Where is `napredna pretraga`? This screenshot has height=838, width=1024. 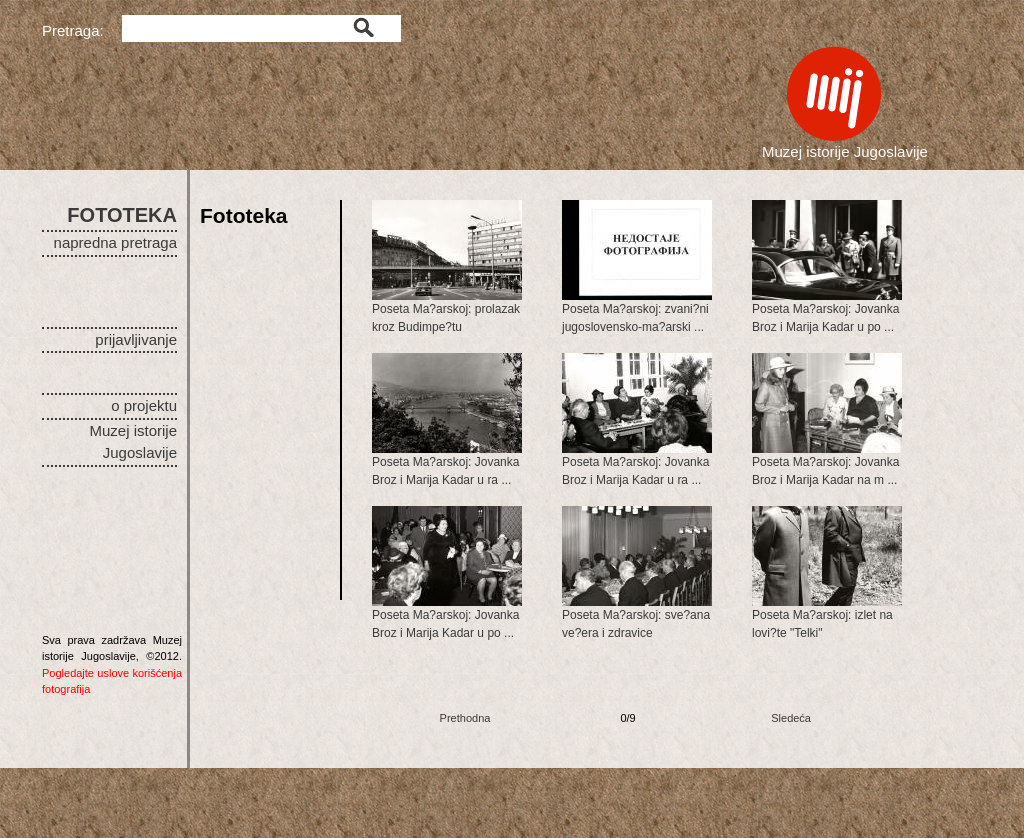 napredna pretraga is located at coordinates (115, 242).